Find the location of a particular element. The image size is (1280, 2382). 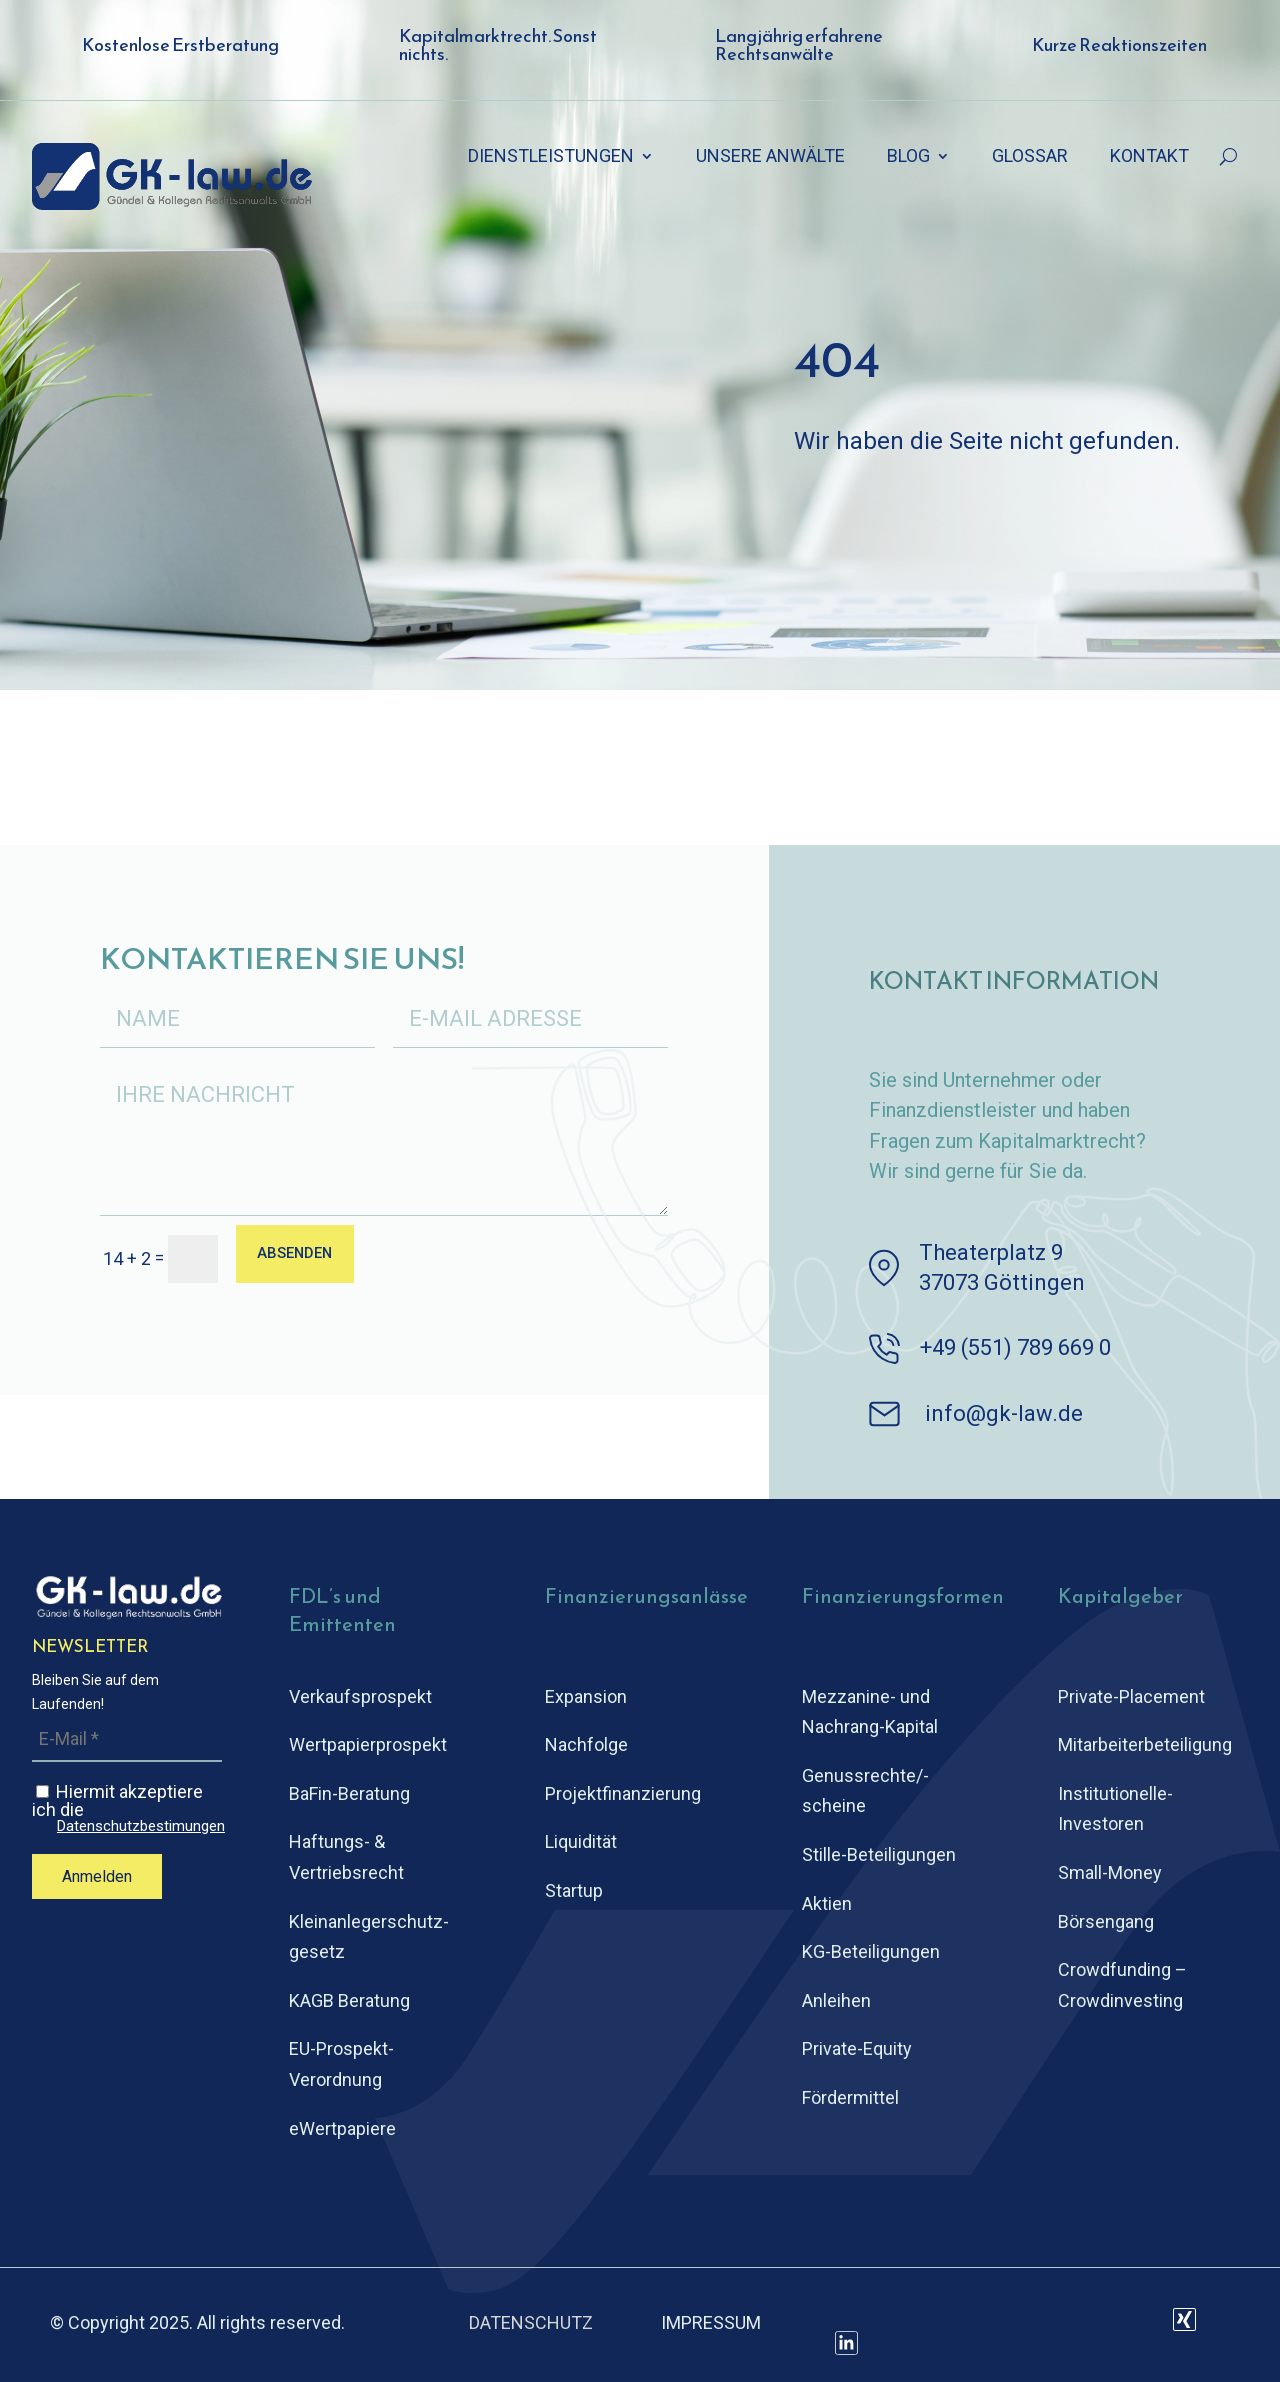

BaFin-Beratung is located at coordinates (349, 1793).